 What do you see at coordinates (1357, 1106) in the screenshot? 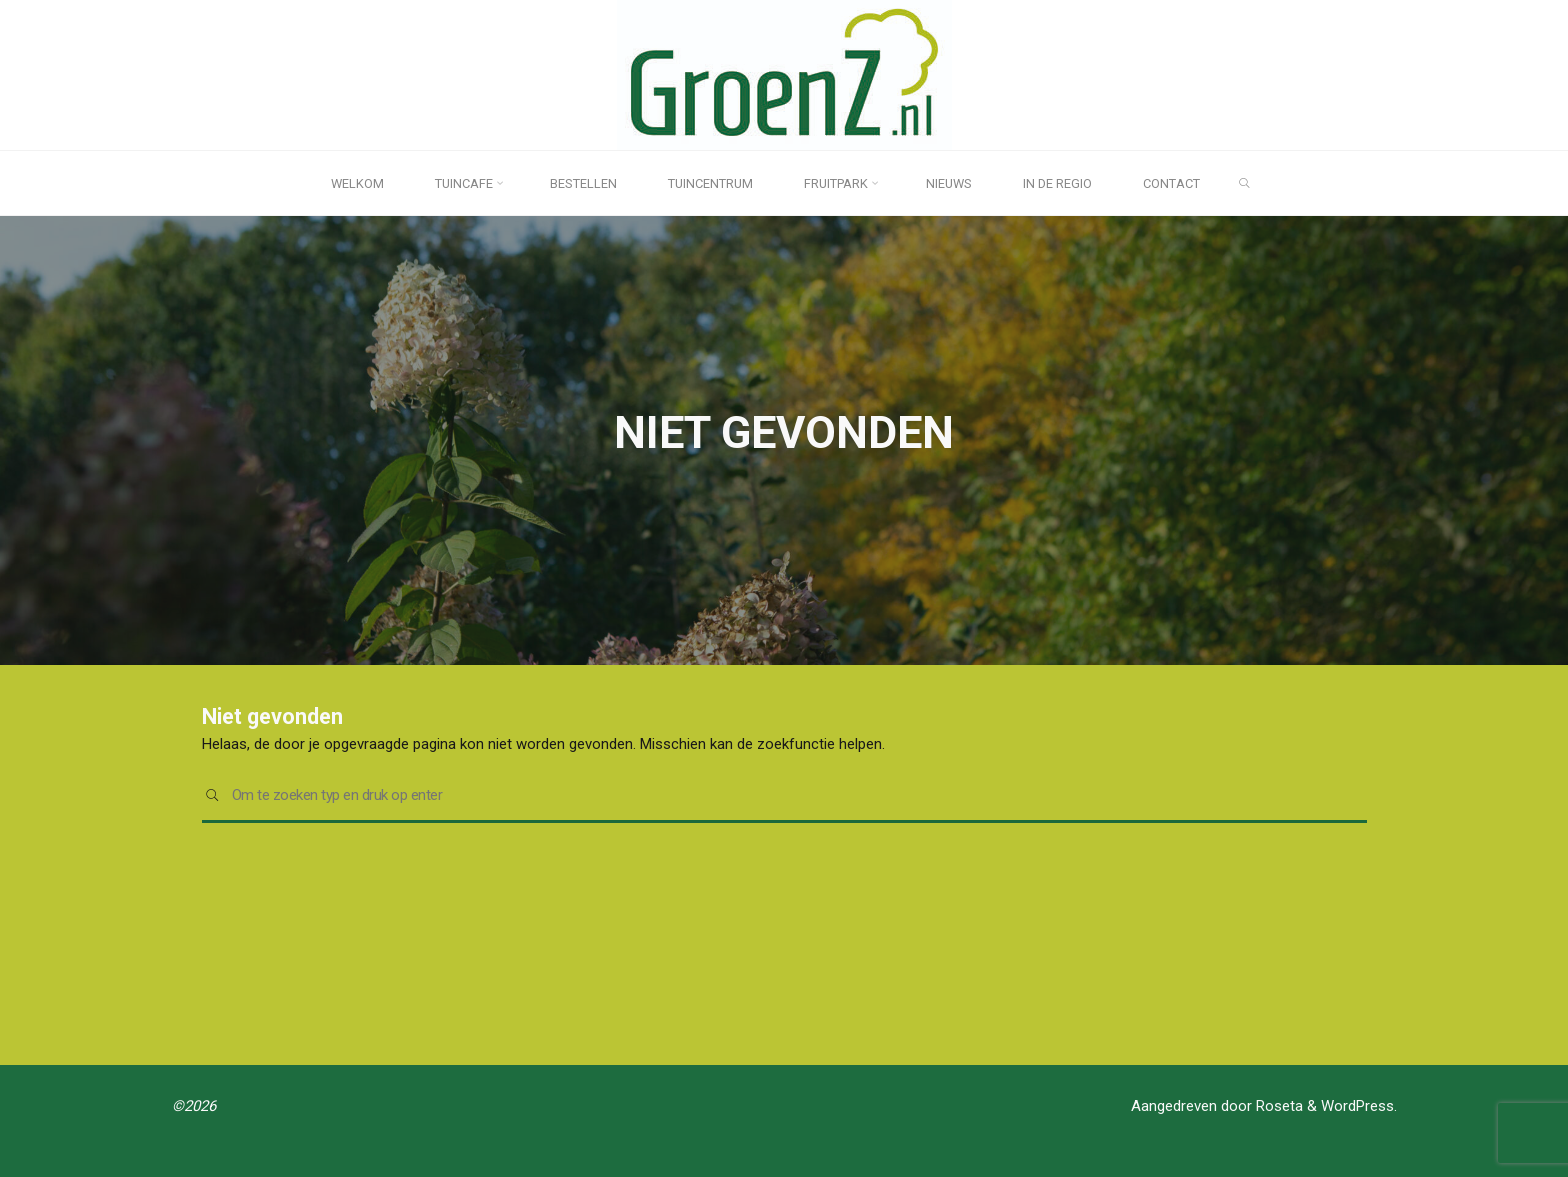
I see `WordPress` at bounding box center [1357, 1106].